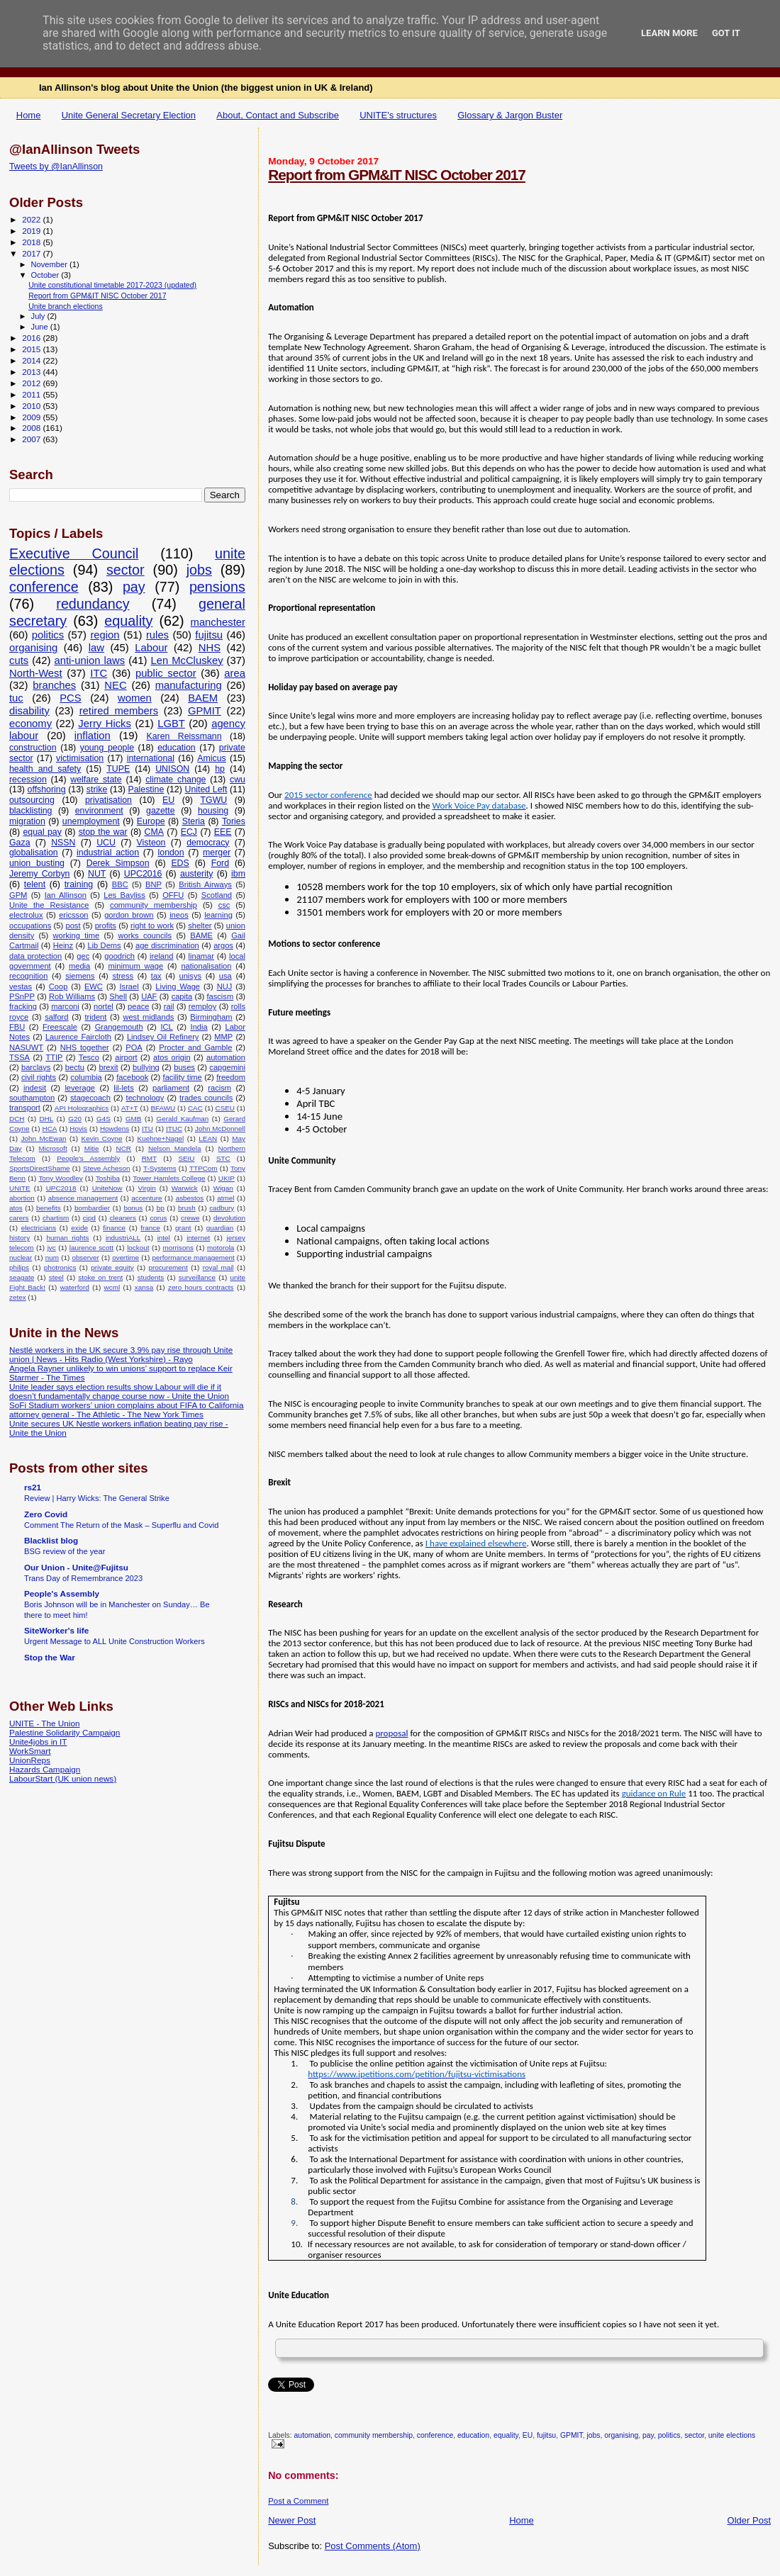 This screenshot has height=2576, width=780. What do you see at coordinates (76, 1567) in the screenshot?
I see `Our Union - Unite@Fujitsu` at bounding box center [76, 1567].